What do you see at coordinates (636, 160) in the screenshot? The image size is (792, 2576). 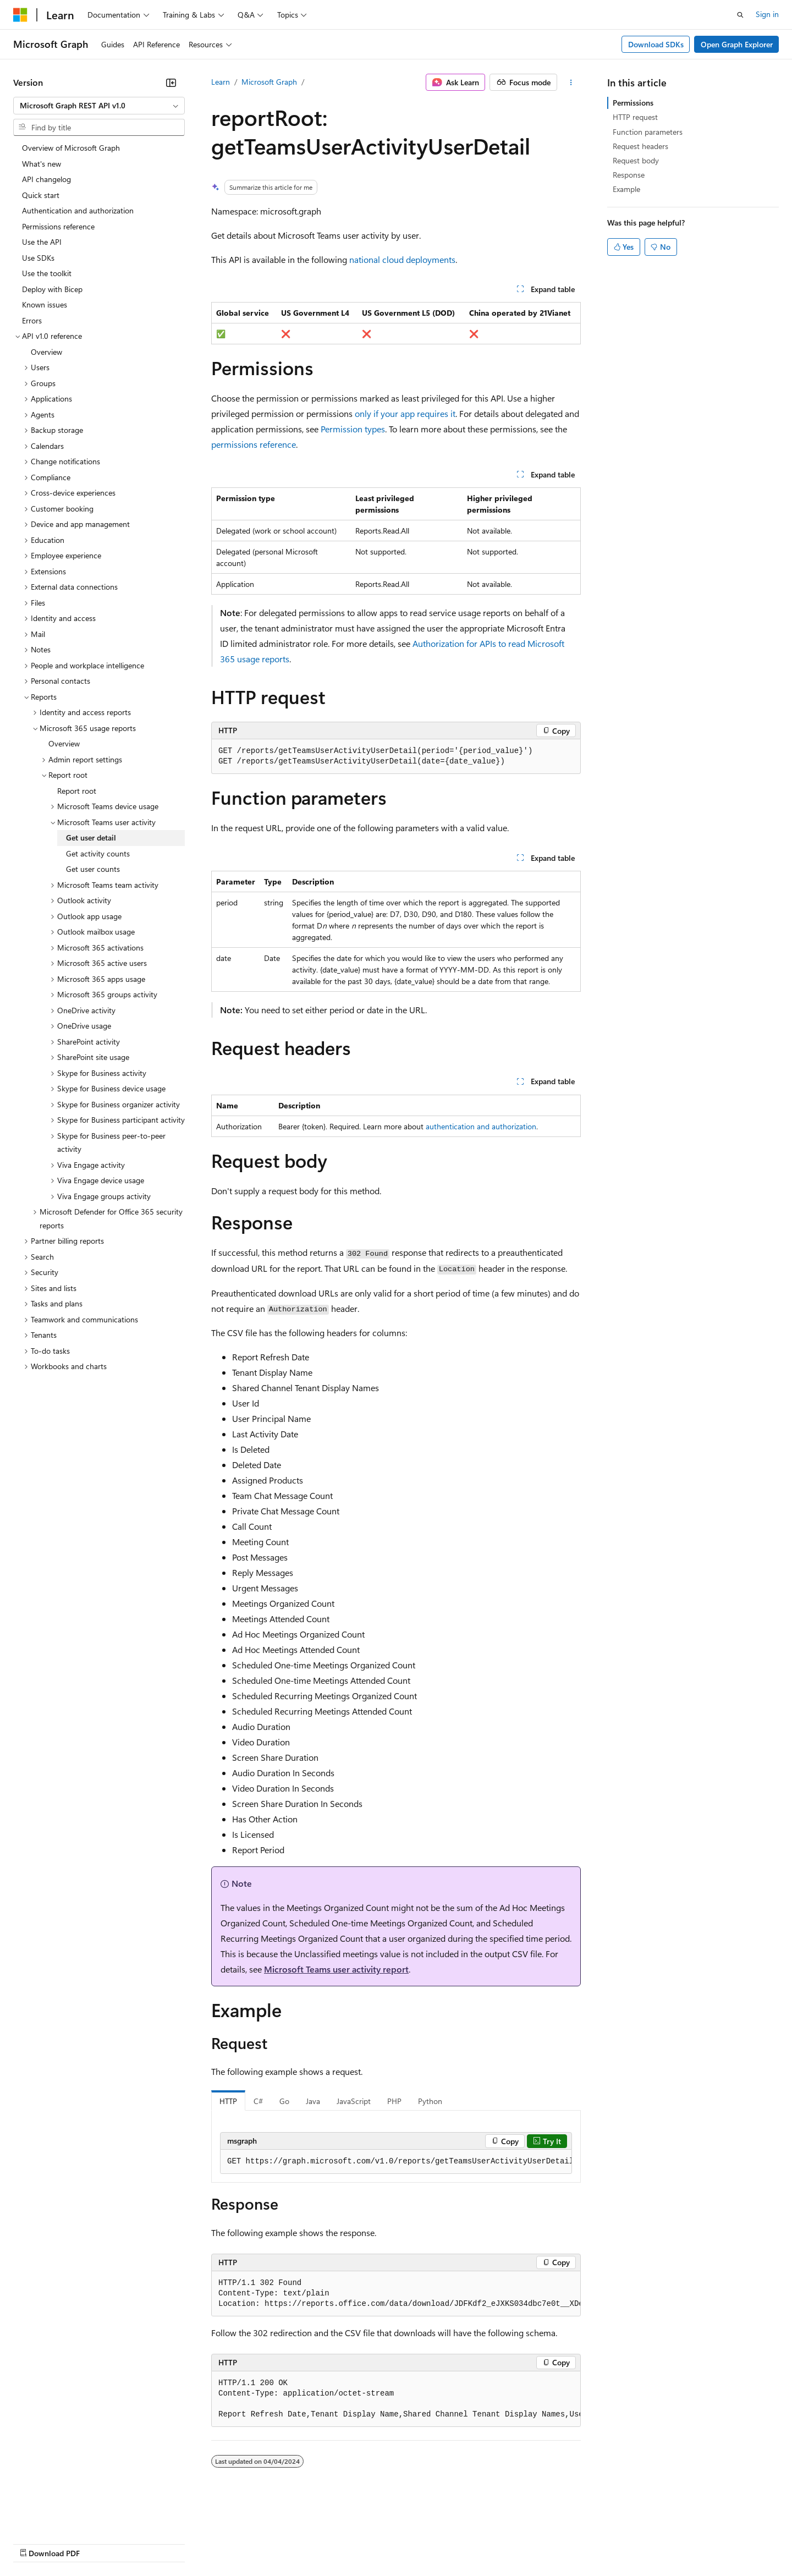 I see `Request body` at bounding box center [636, 160].